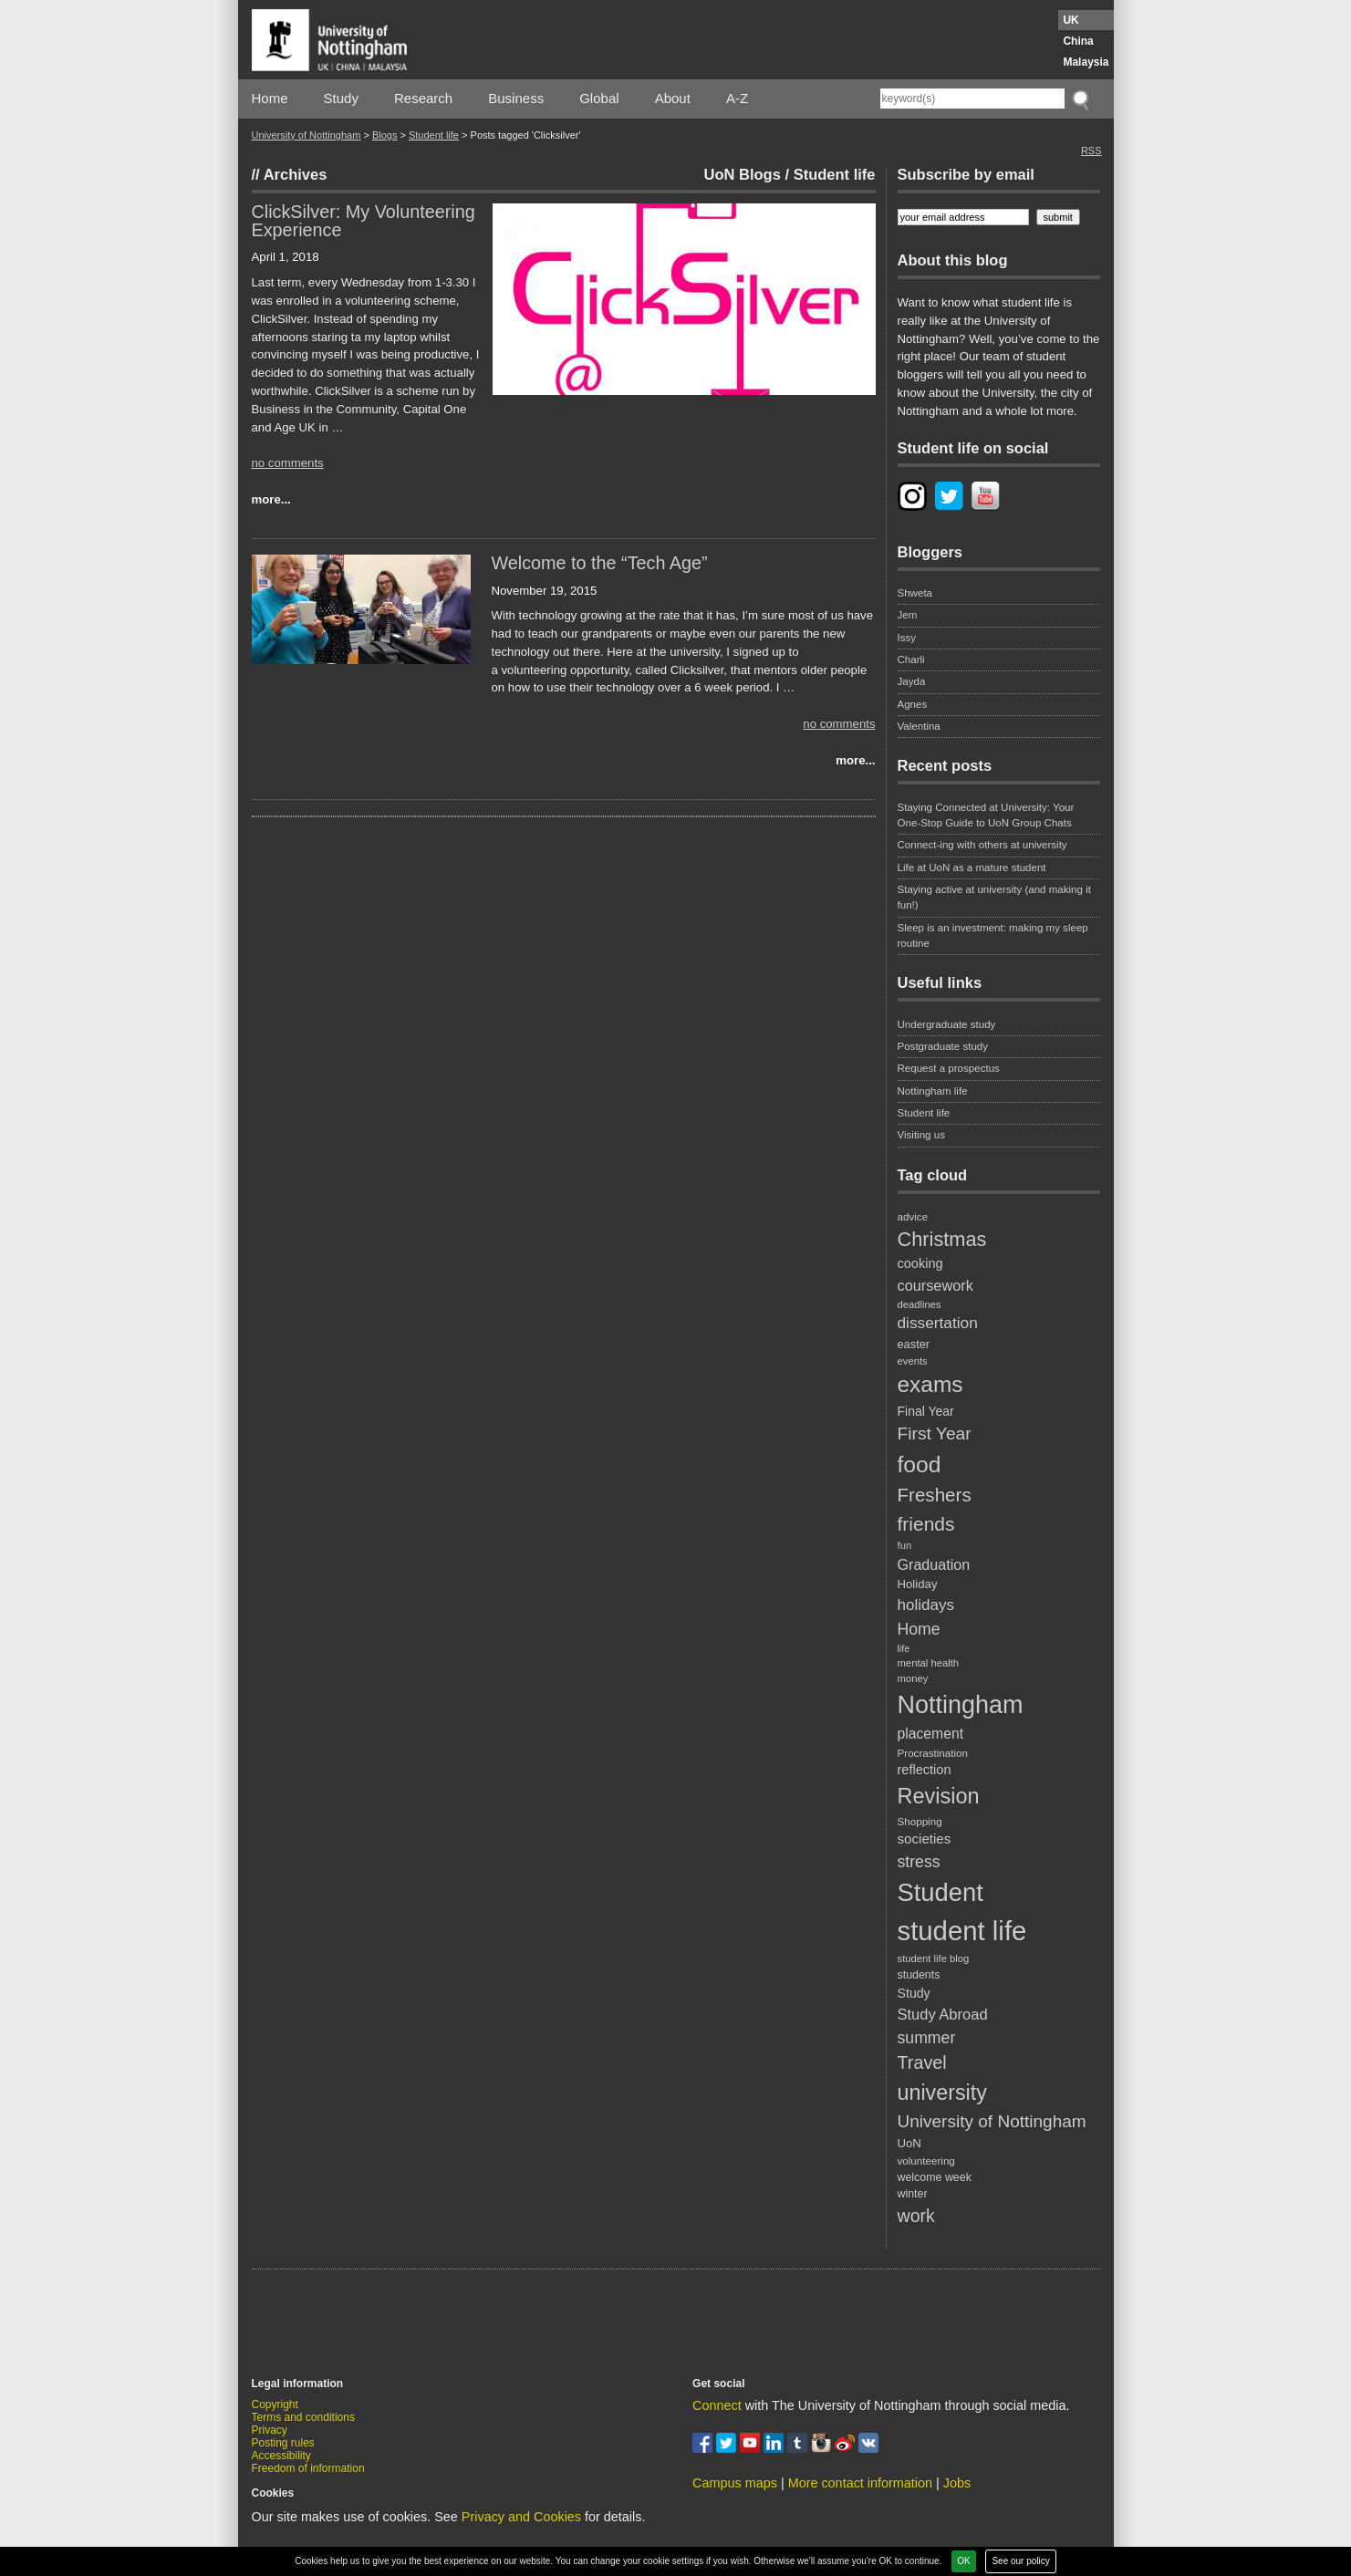  Describe the element at coordinates (938, 1323) in the screenshot. I see `dissertation [dissertation (36 items)]` at that location.